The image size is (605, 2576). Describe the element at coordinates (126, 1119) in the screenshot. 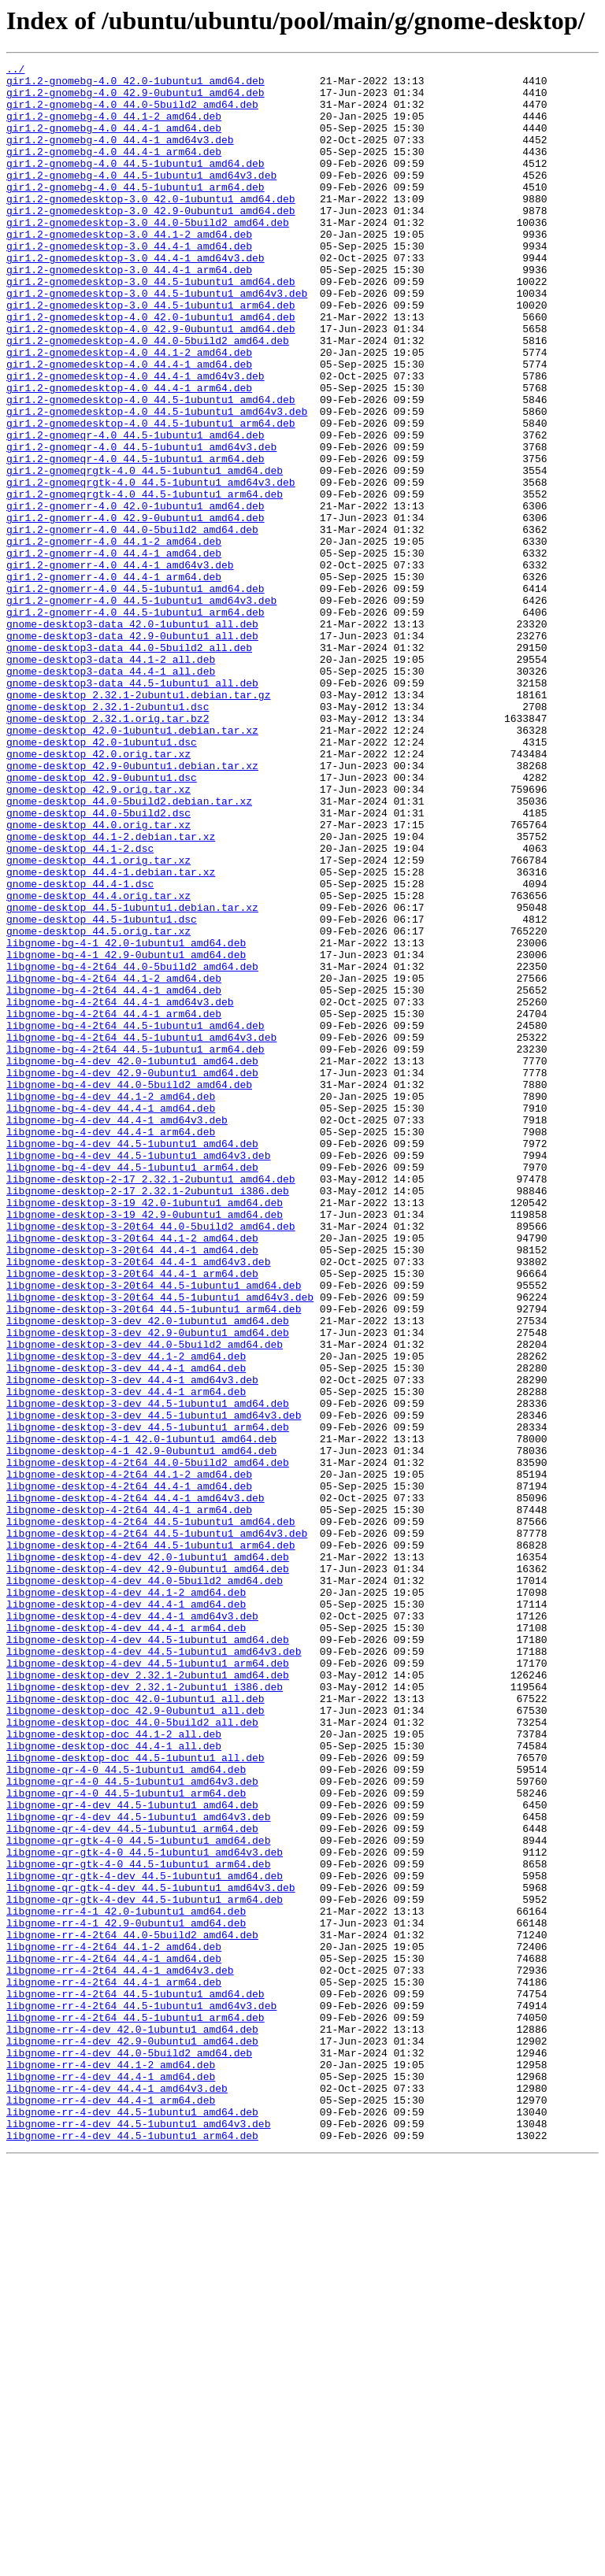

I see `libgnome-bg-4-1_42.0-1ubuntu1_amd64.deb` at that location.